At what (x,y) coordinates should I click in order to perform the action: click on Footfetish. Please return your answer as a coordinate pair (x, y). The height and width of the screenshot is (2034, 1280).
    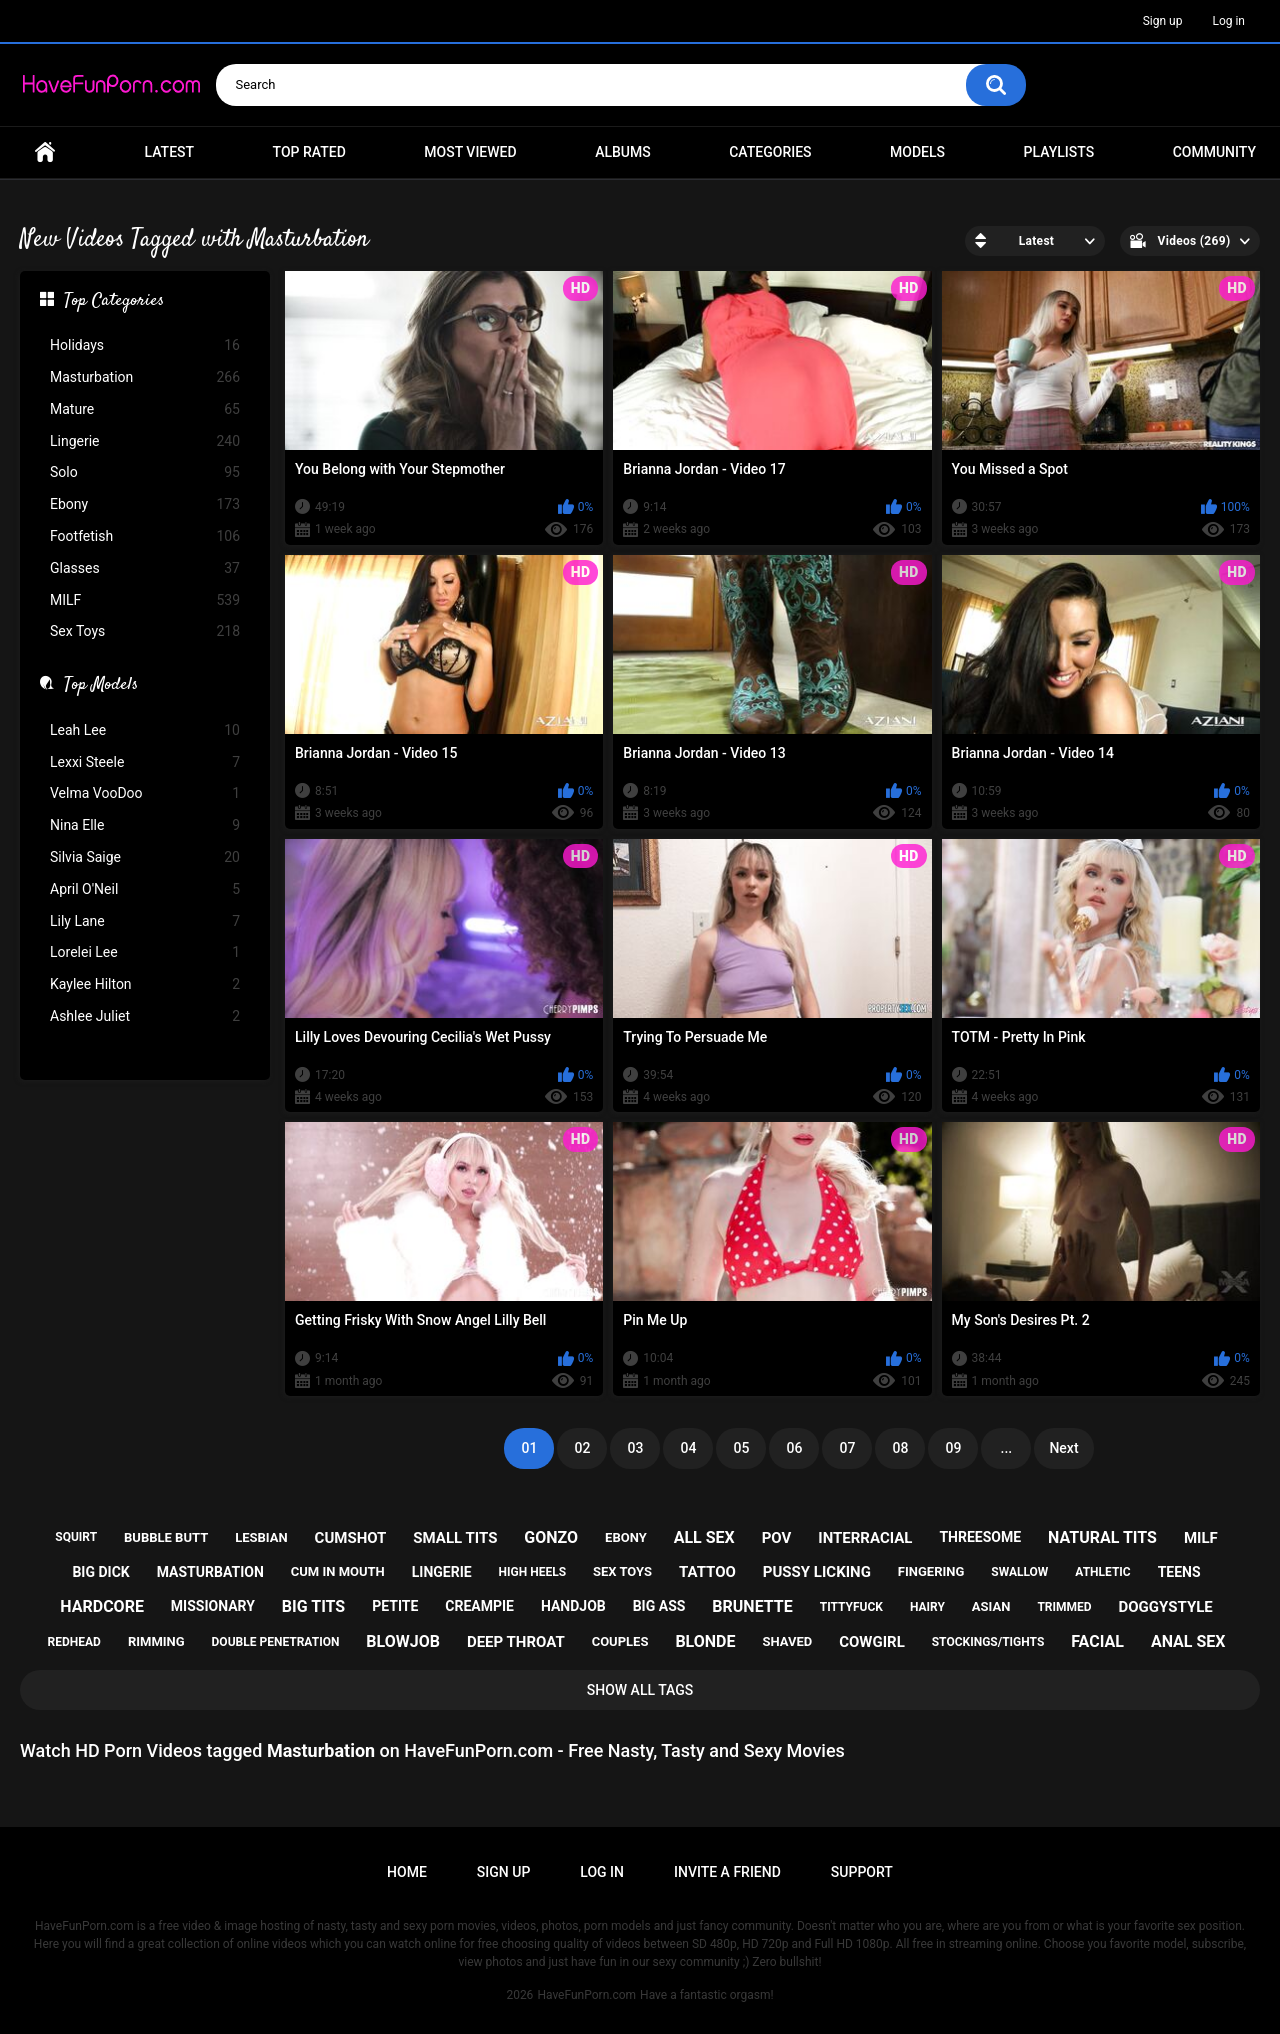
    Looking at the image, I should click on (145, 536).